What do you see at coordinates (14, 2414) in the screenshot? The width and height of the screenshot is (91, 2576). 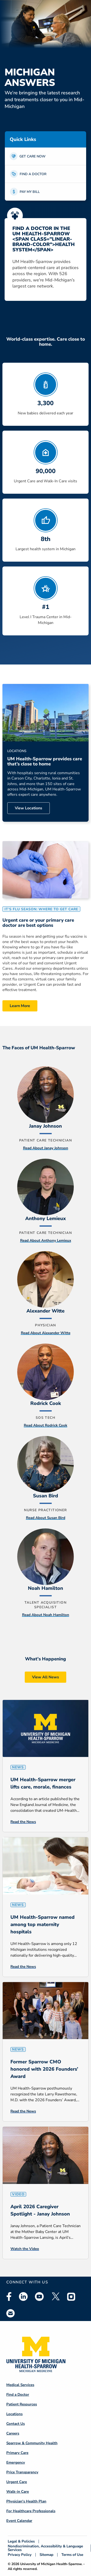 I see `Locations` at bounding box center [14, 2414].